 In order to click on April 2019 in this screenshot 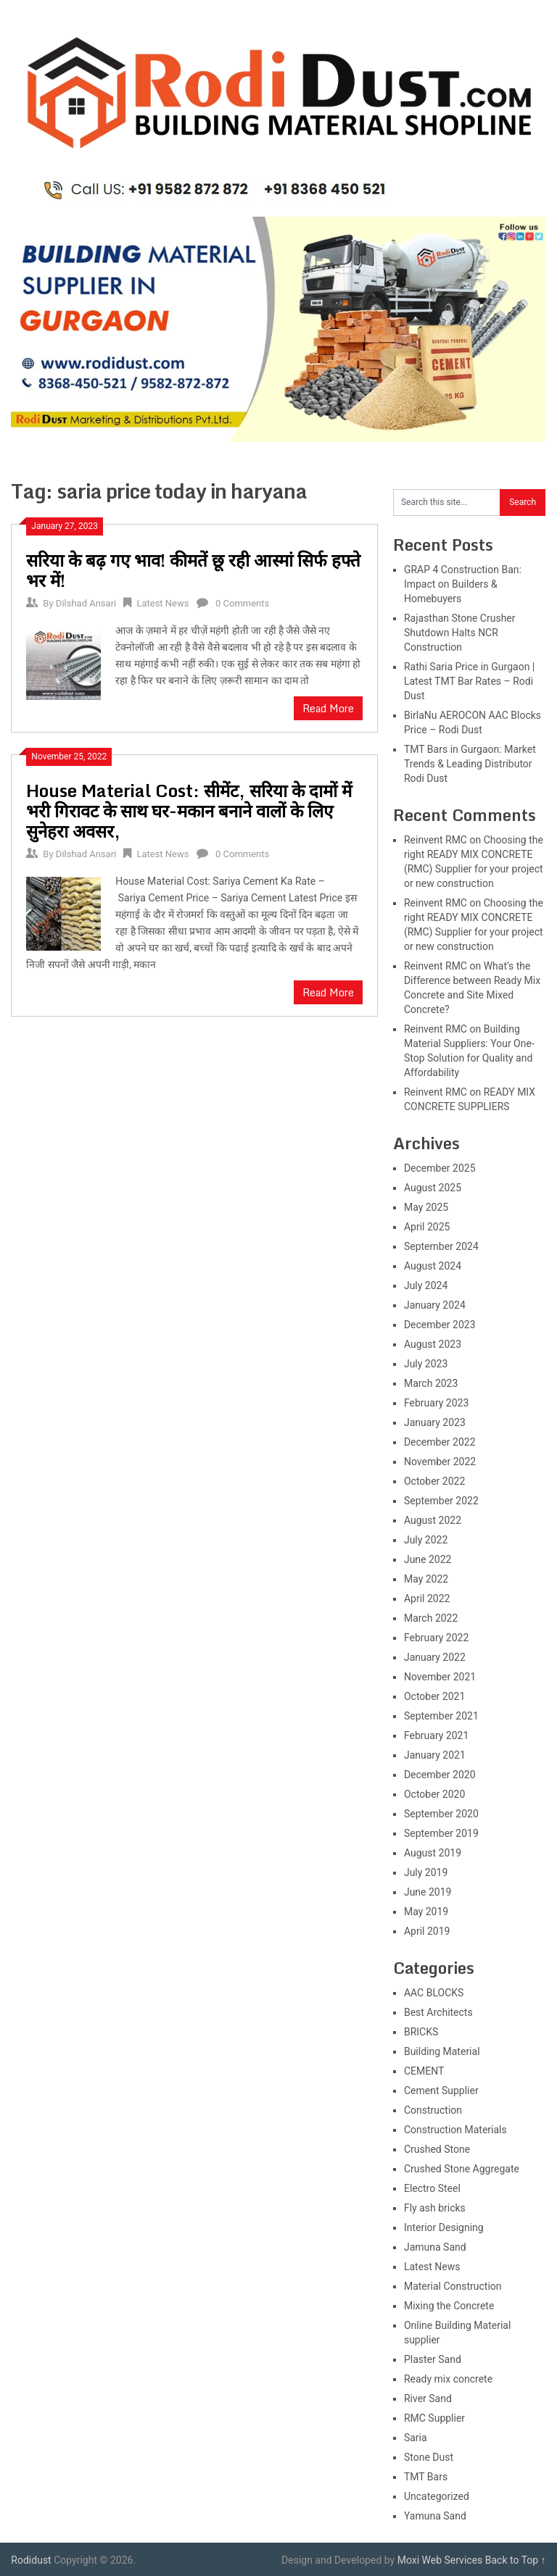, I will do `click(427, 1931)`.